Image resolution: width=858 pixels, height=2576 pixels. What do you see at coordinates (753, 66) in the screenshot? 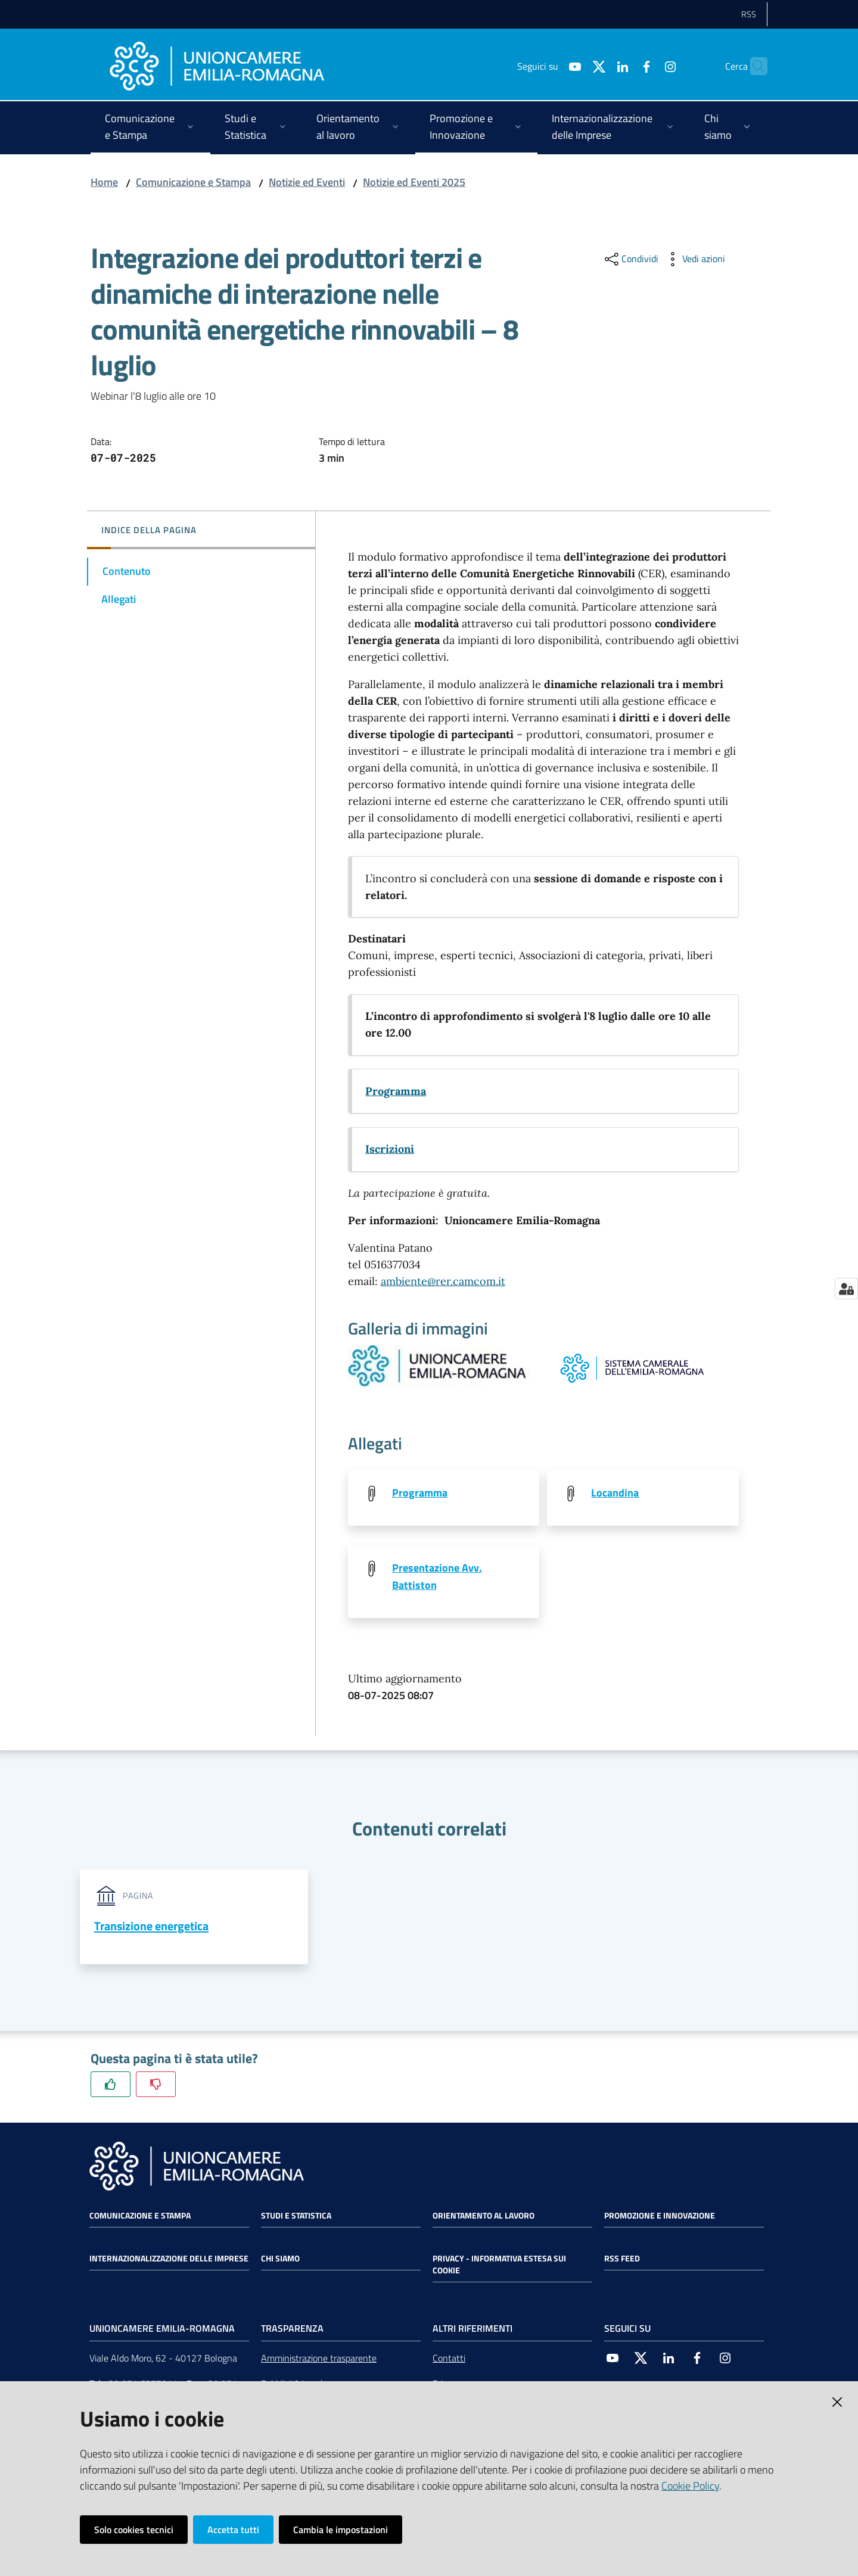
I see `[Cerca]` at bounding box center [753, 66].